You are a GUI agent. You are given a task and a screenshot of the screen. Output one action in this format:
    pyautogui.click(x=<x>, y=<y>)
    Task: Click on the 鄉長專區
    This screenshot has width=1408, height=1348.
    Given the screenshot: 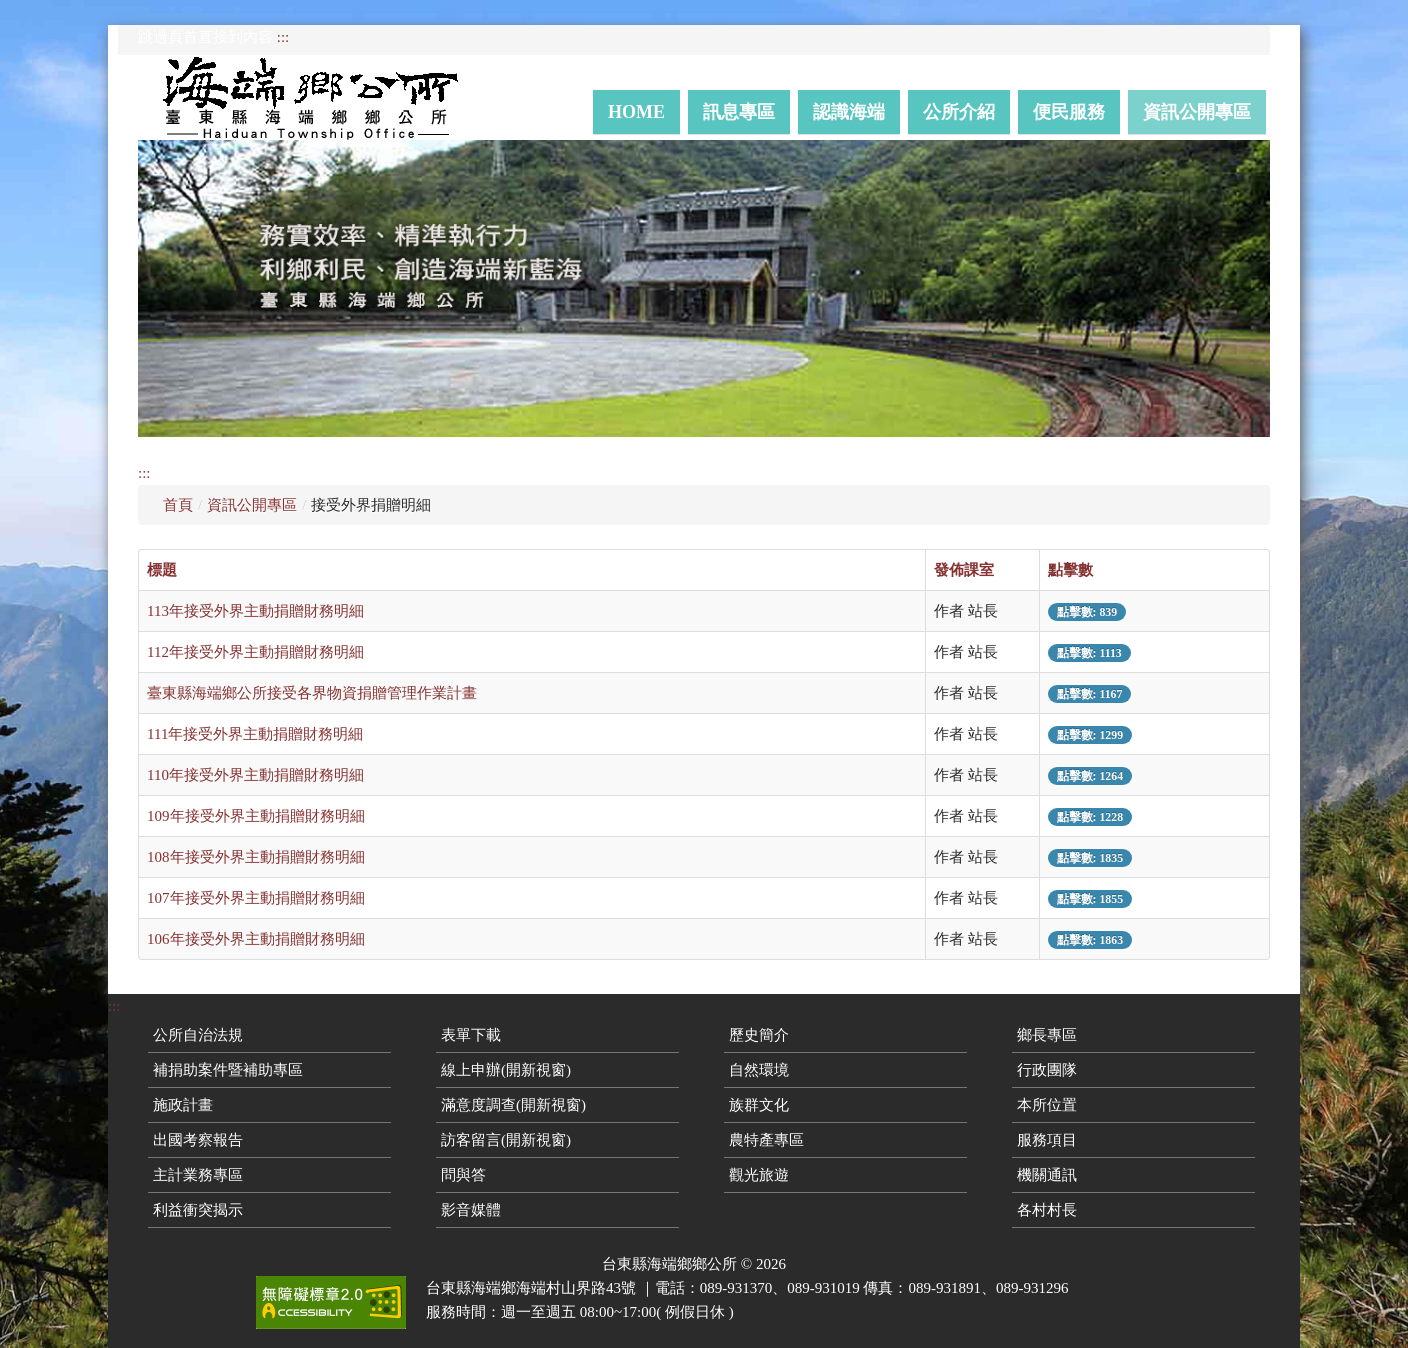 What is the action you would take?
    pyautogui.click(x=1047, y=1035)
    